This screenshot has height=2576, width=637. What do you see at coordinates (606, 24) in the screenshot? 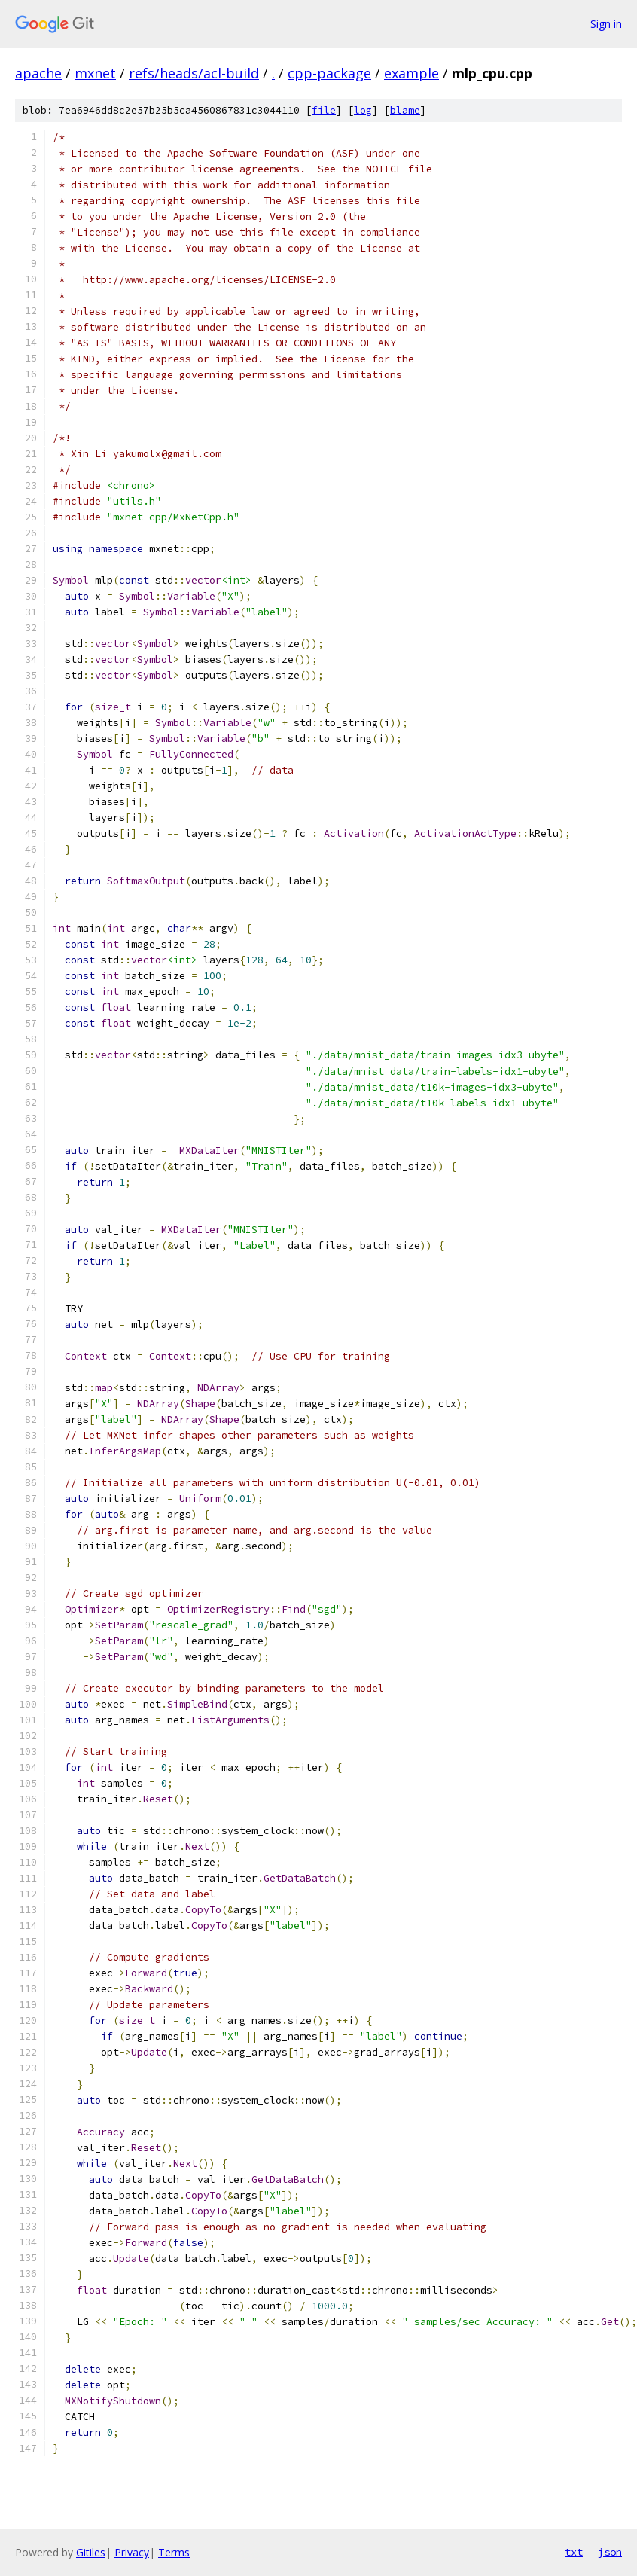
I see `Sign in` at bounding box center [606, 24].